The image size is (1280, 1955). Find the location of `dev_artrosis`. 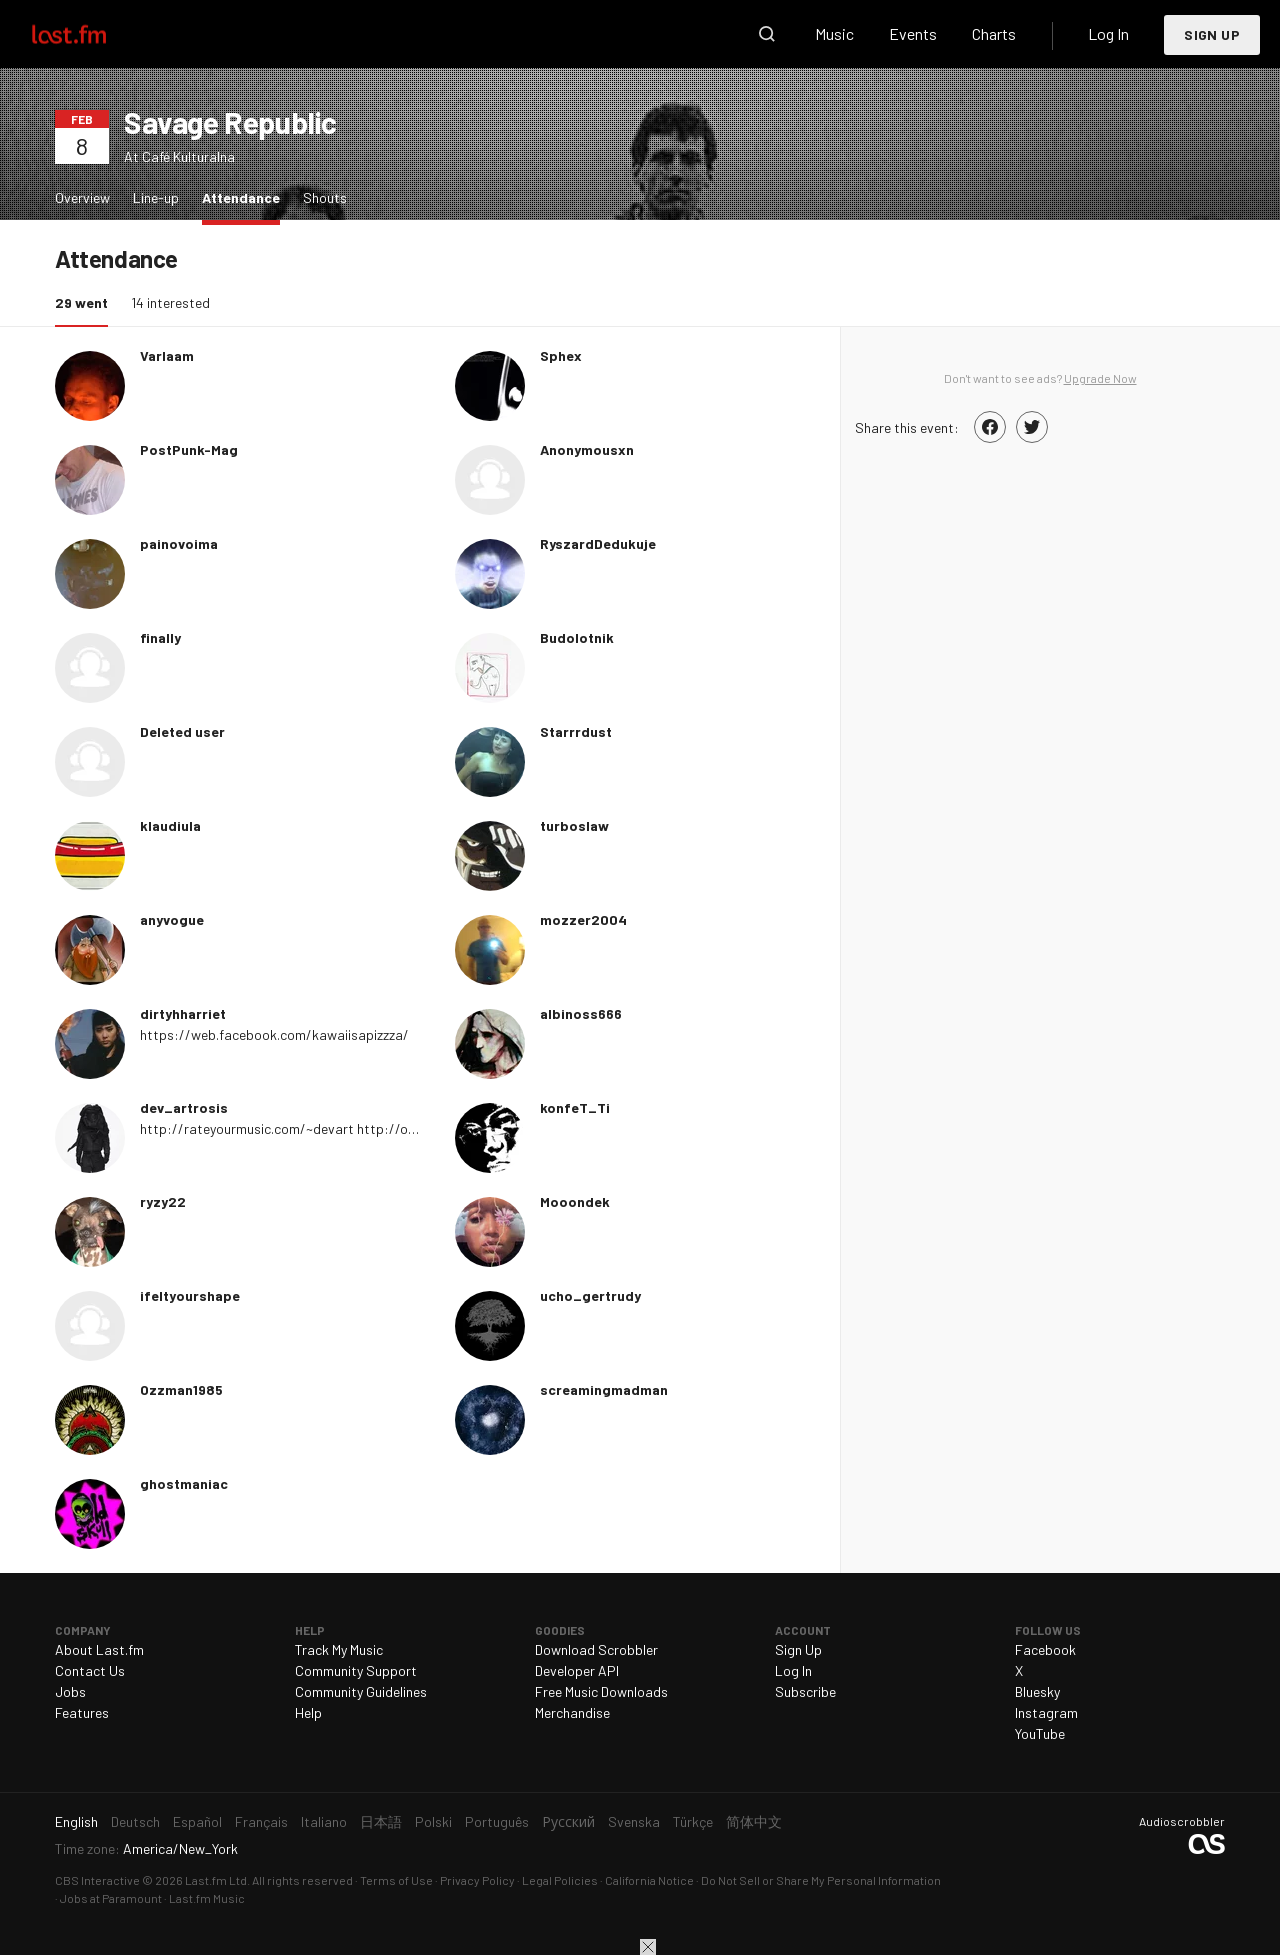

dev_artrosis is located at coordinates (184, 1107).